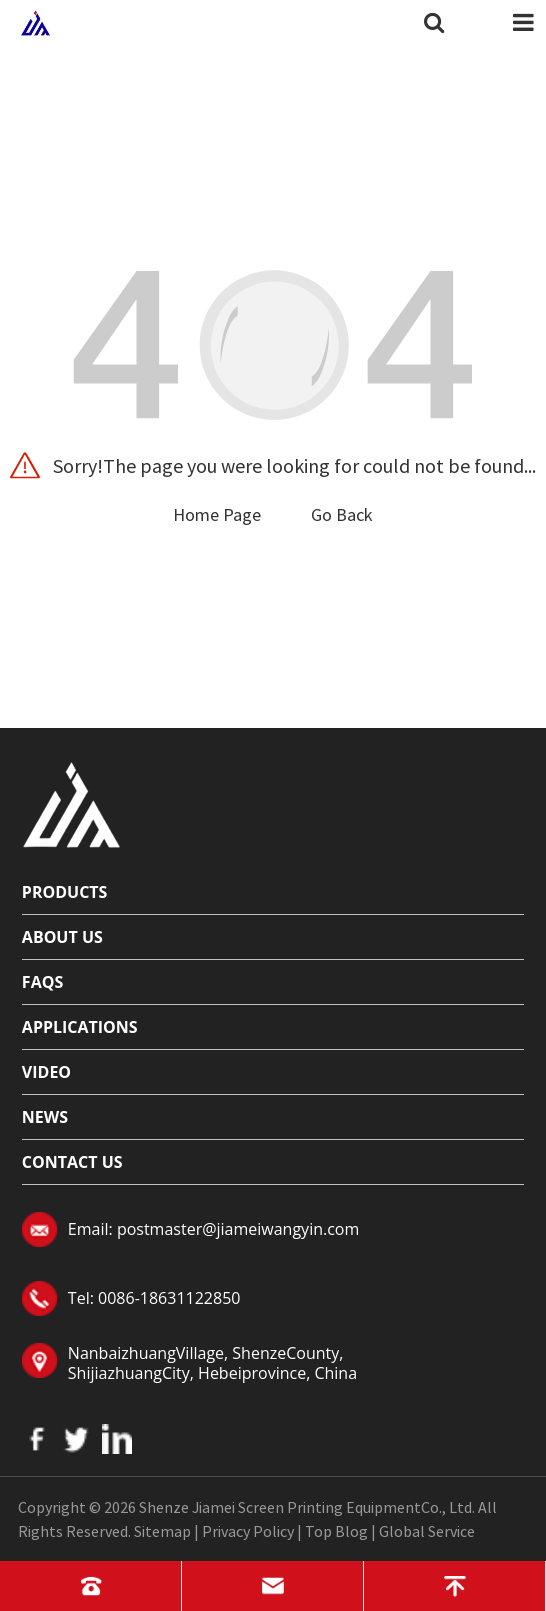  I want to click on [Read more about logo], so click(72, 802).